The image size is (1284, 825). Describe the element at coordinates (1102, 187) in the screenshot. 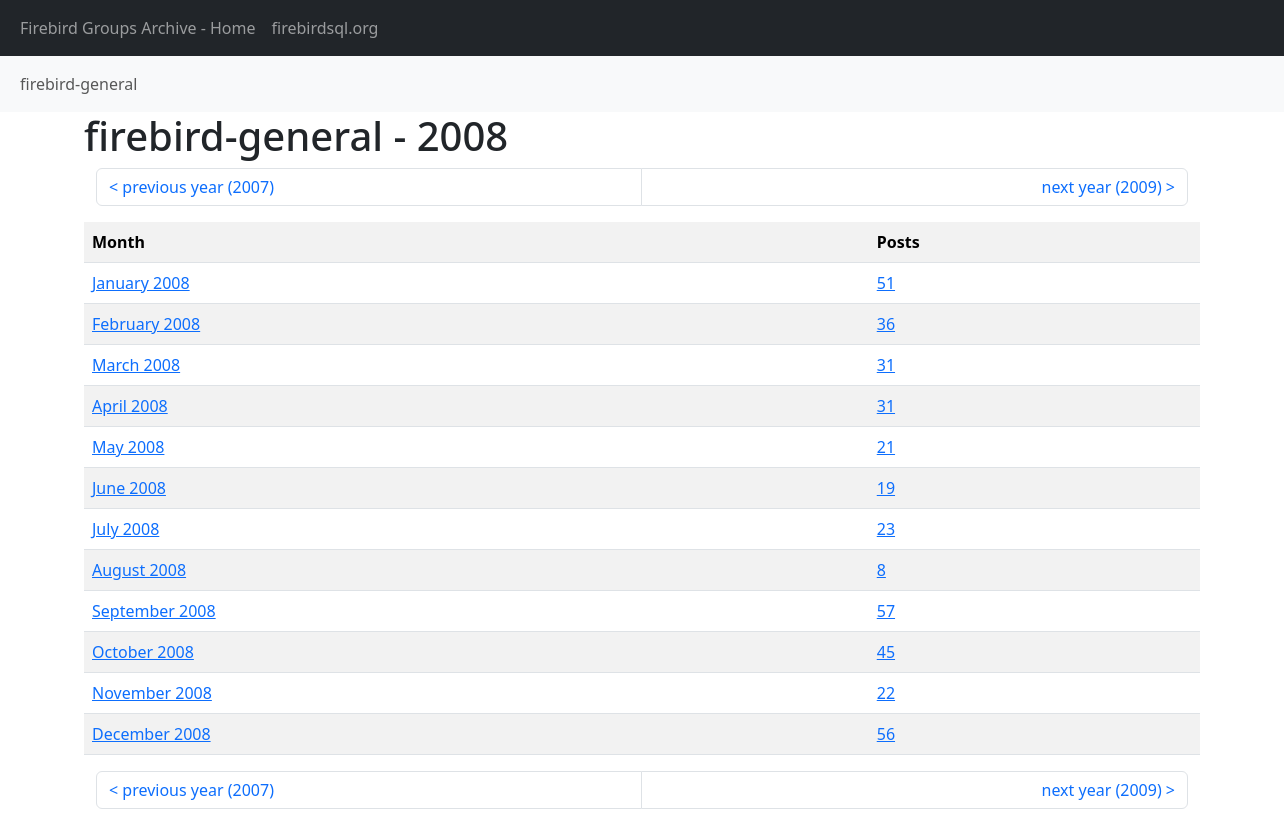

I see `next year ()` at that location.